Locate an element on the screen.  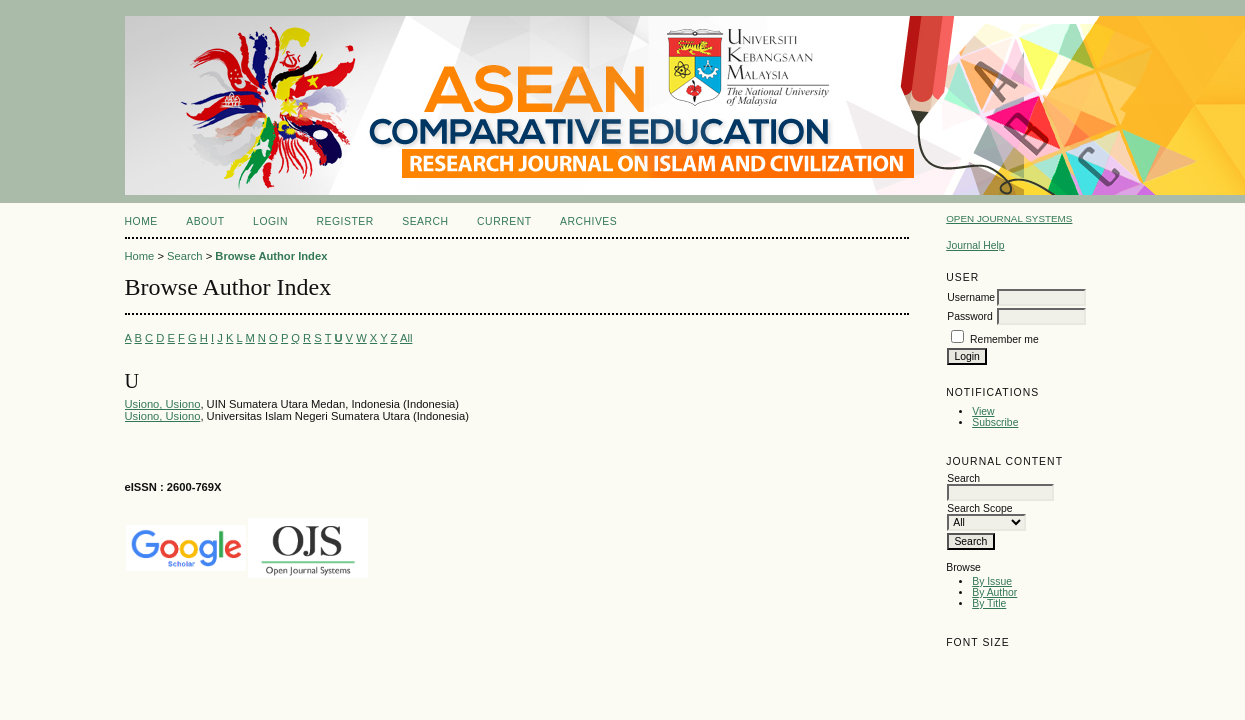
Journal Help is located at coordinates (975, 245).